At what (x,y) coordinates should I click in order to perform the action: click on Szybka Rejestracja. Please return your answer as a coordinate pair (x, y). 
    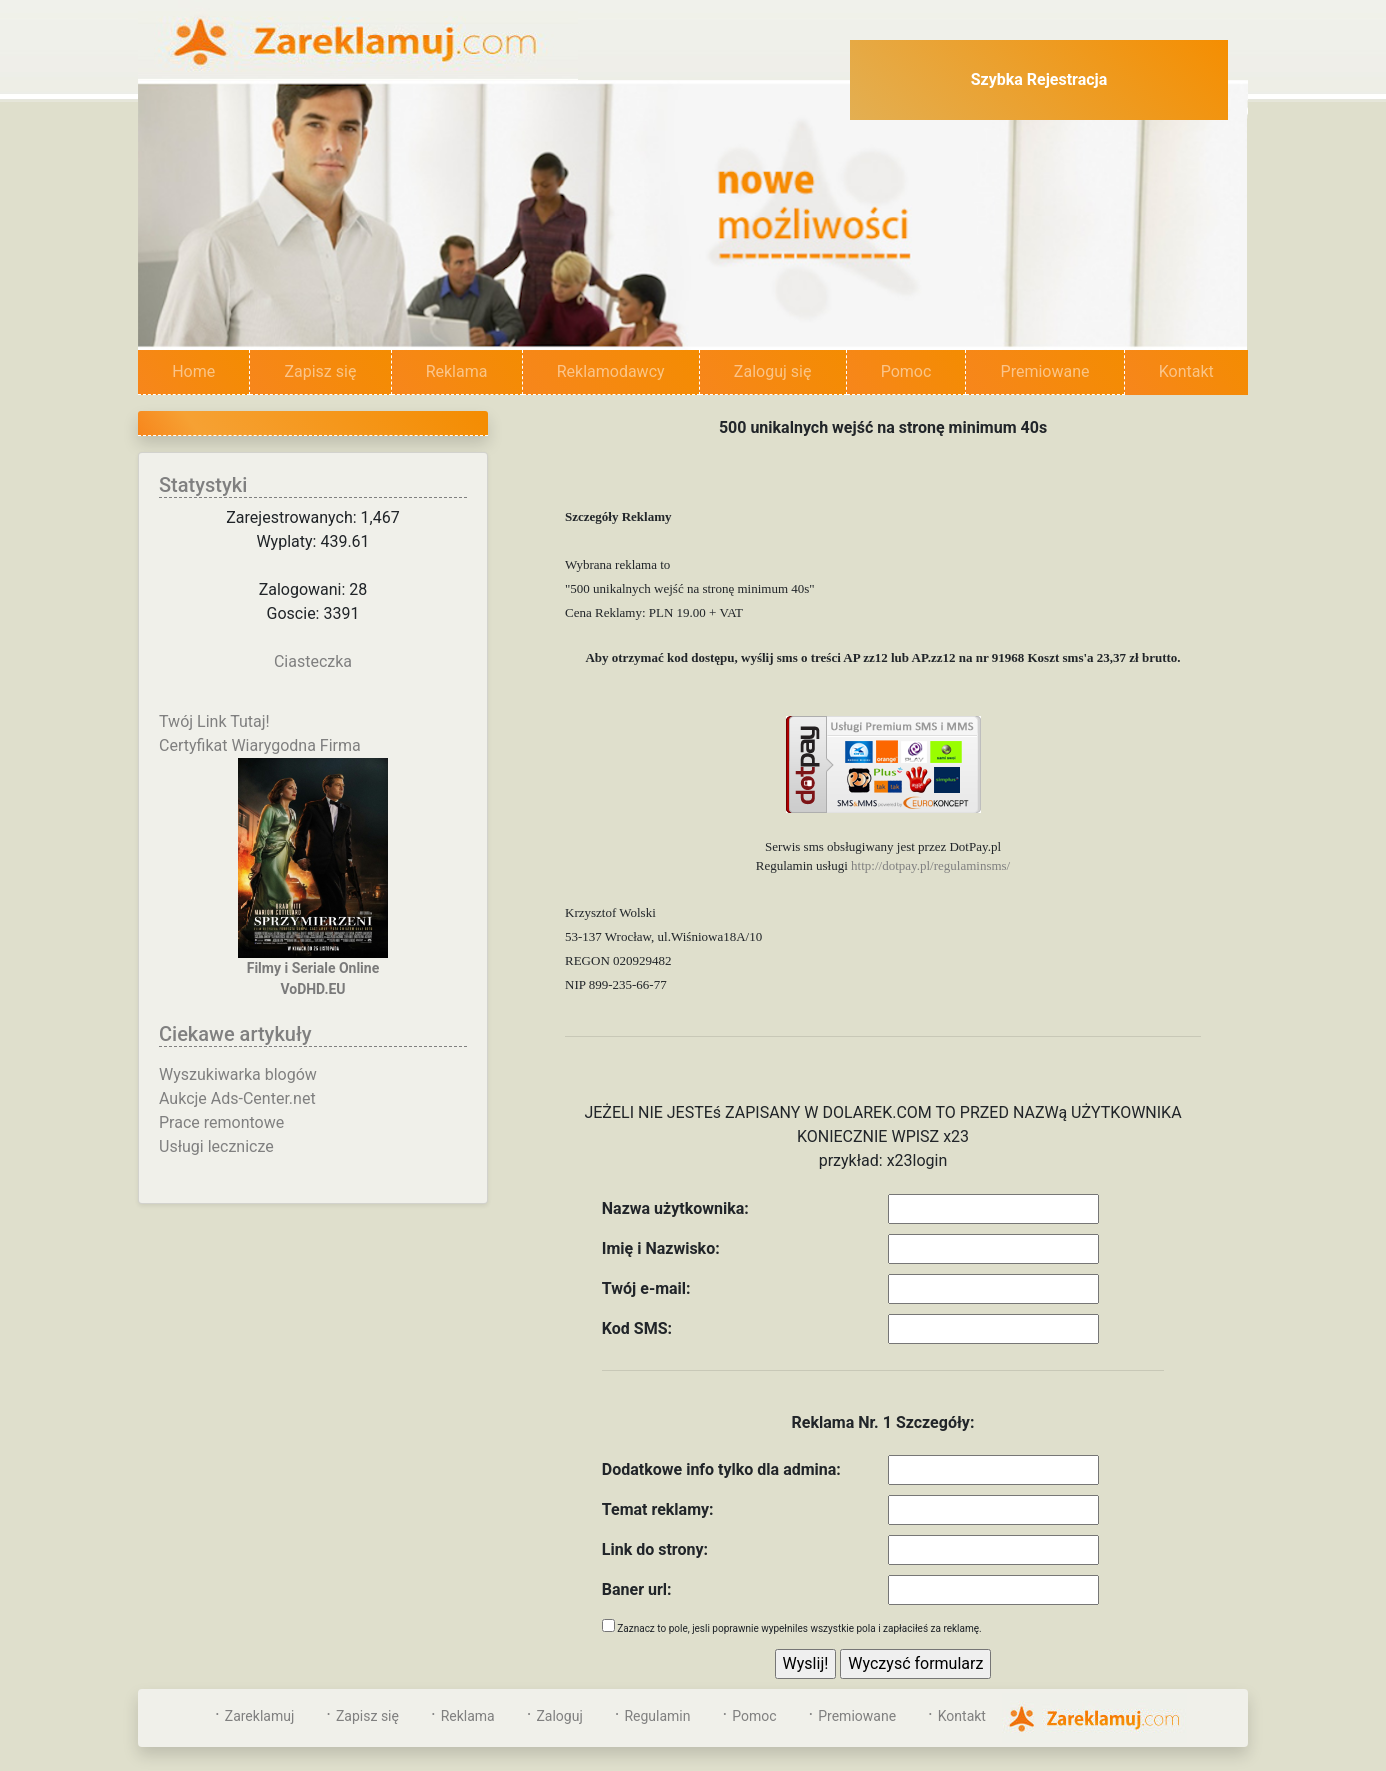
    Looking at the image, I should click on (1039, 79).